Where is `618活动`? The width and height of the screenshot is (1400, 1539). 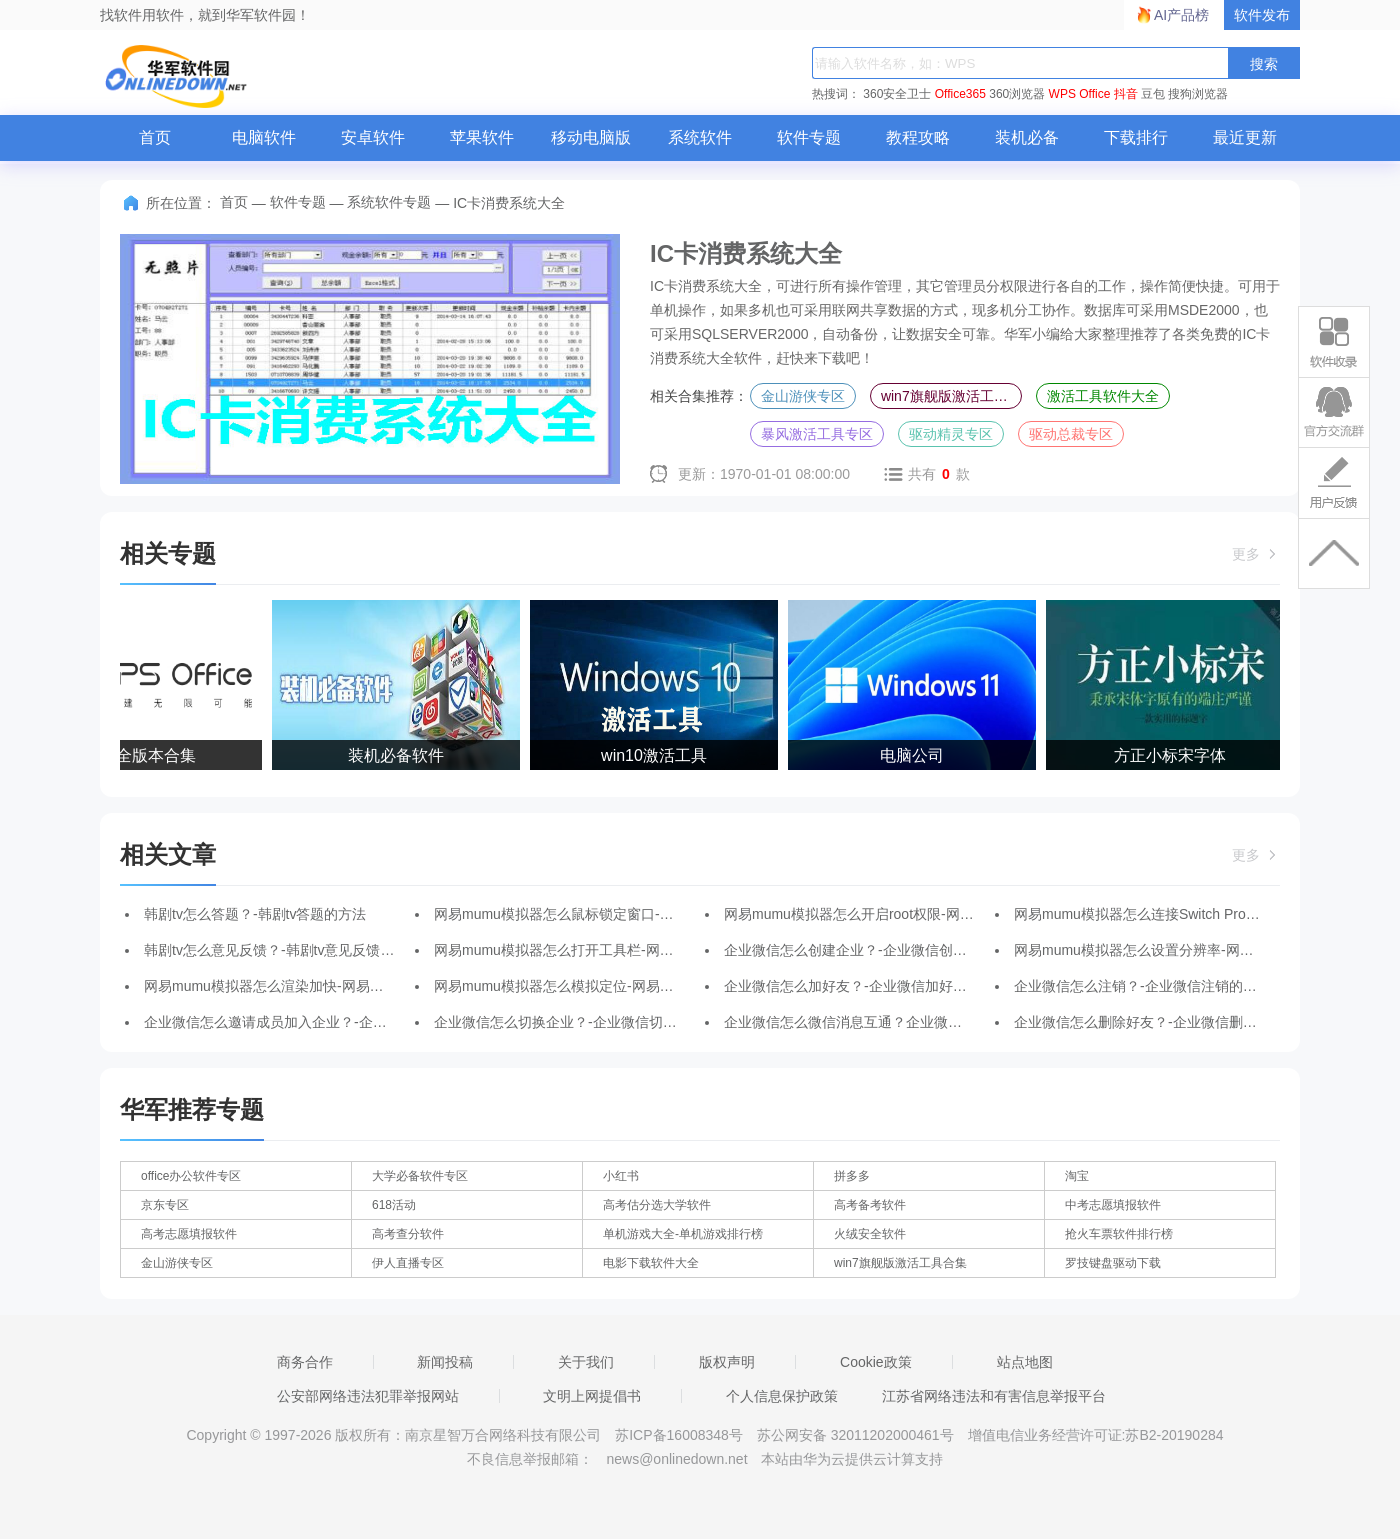 618活动 is located at coordinates (394, 1205).